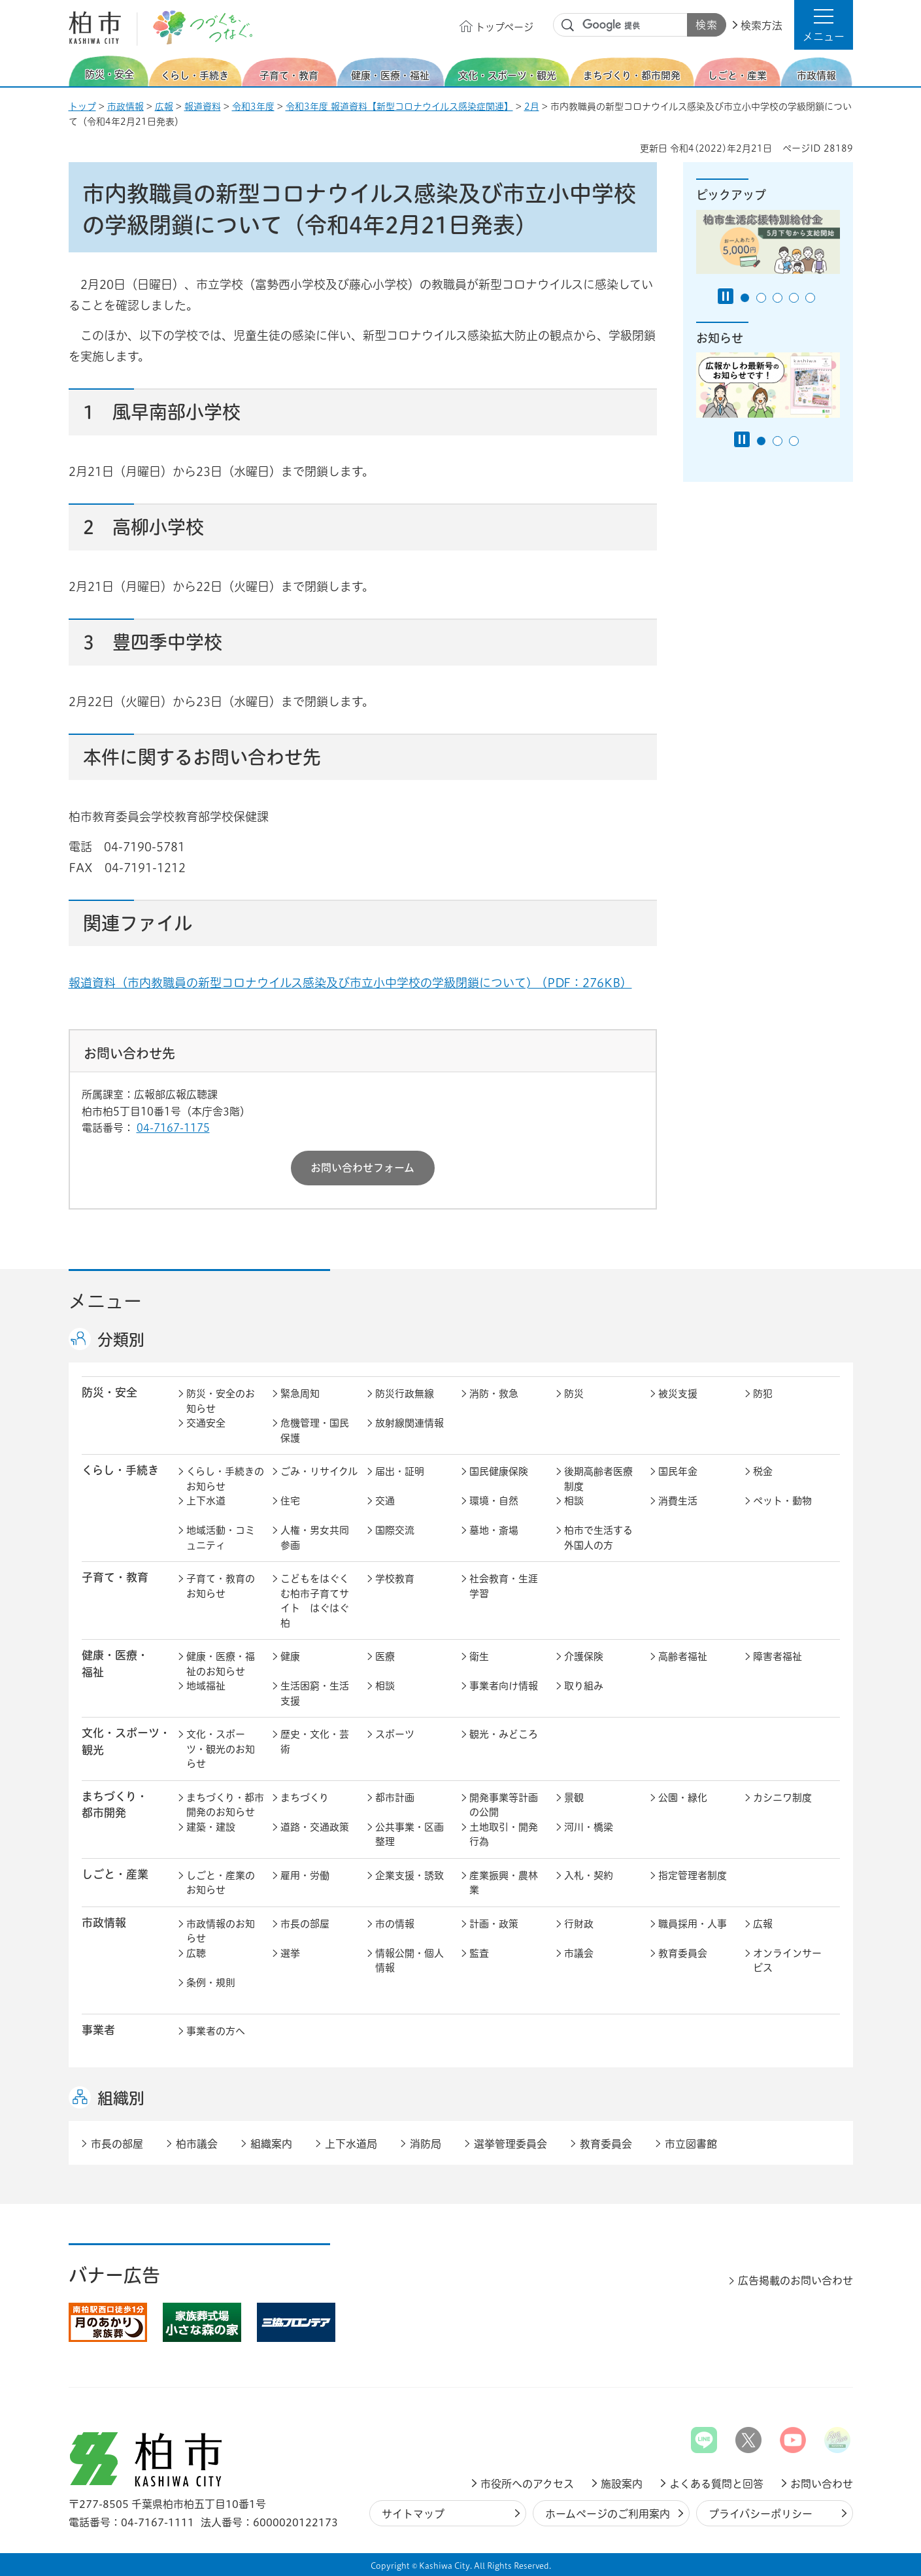 The height and width of the screenshot is (2576, 921). Describe the element at coordinates (579, 1924) in the screenshot. I see `行財政` at that location.